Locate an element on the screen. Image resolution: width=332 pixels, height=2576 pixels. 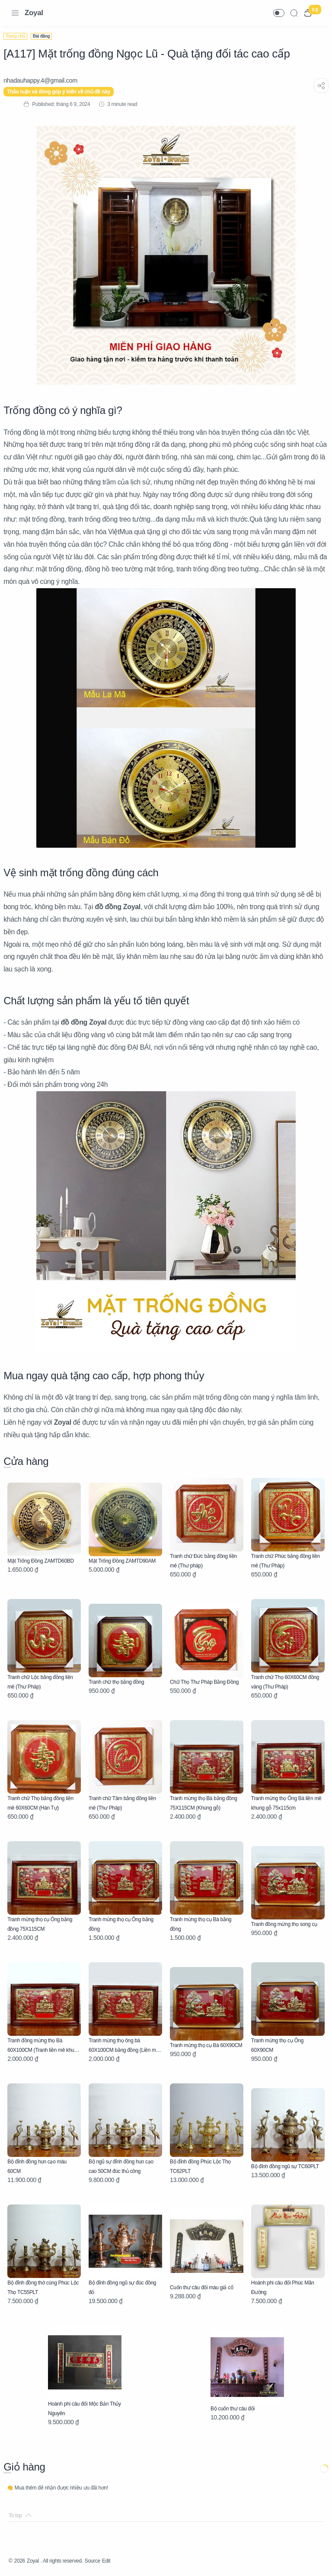
Edit is located at coordinates (125, 2560).